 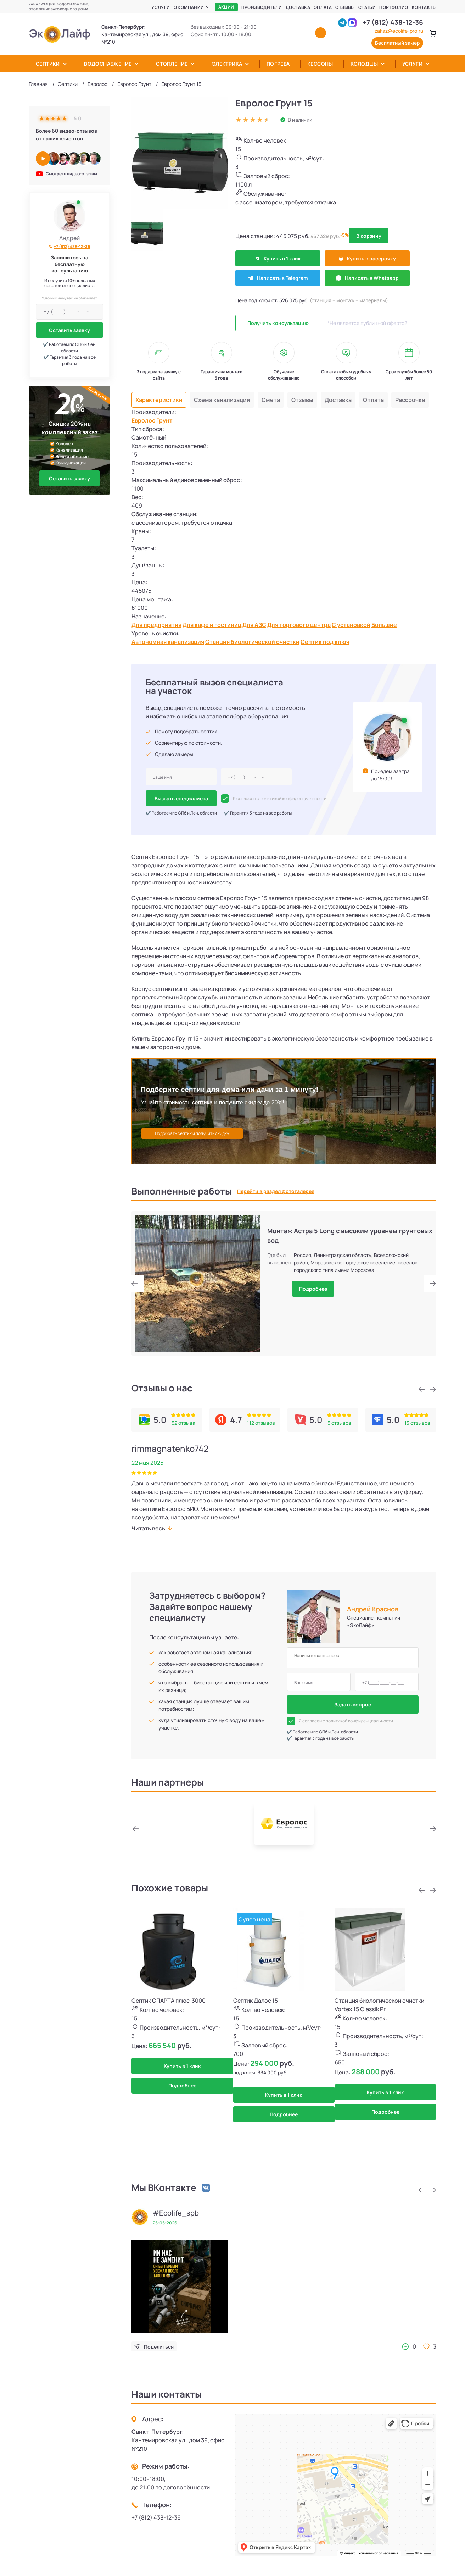 What do you see at coordinates (298, 7) in the screenshot?
I see `Доставка` at bounding box center [298, 7].